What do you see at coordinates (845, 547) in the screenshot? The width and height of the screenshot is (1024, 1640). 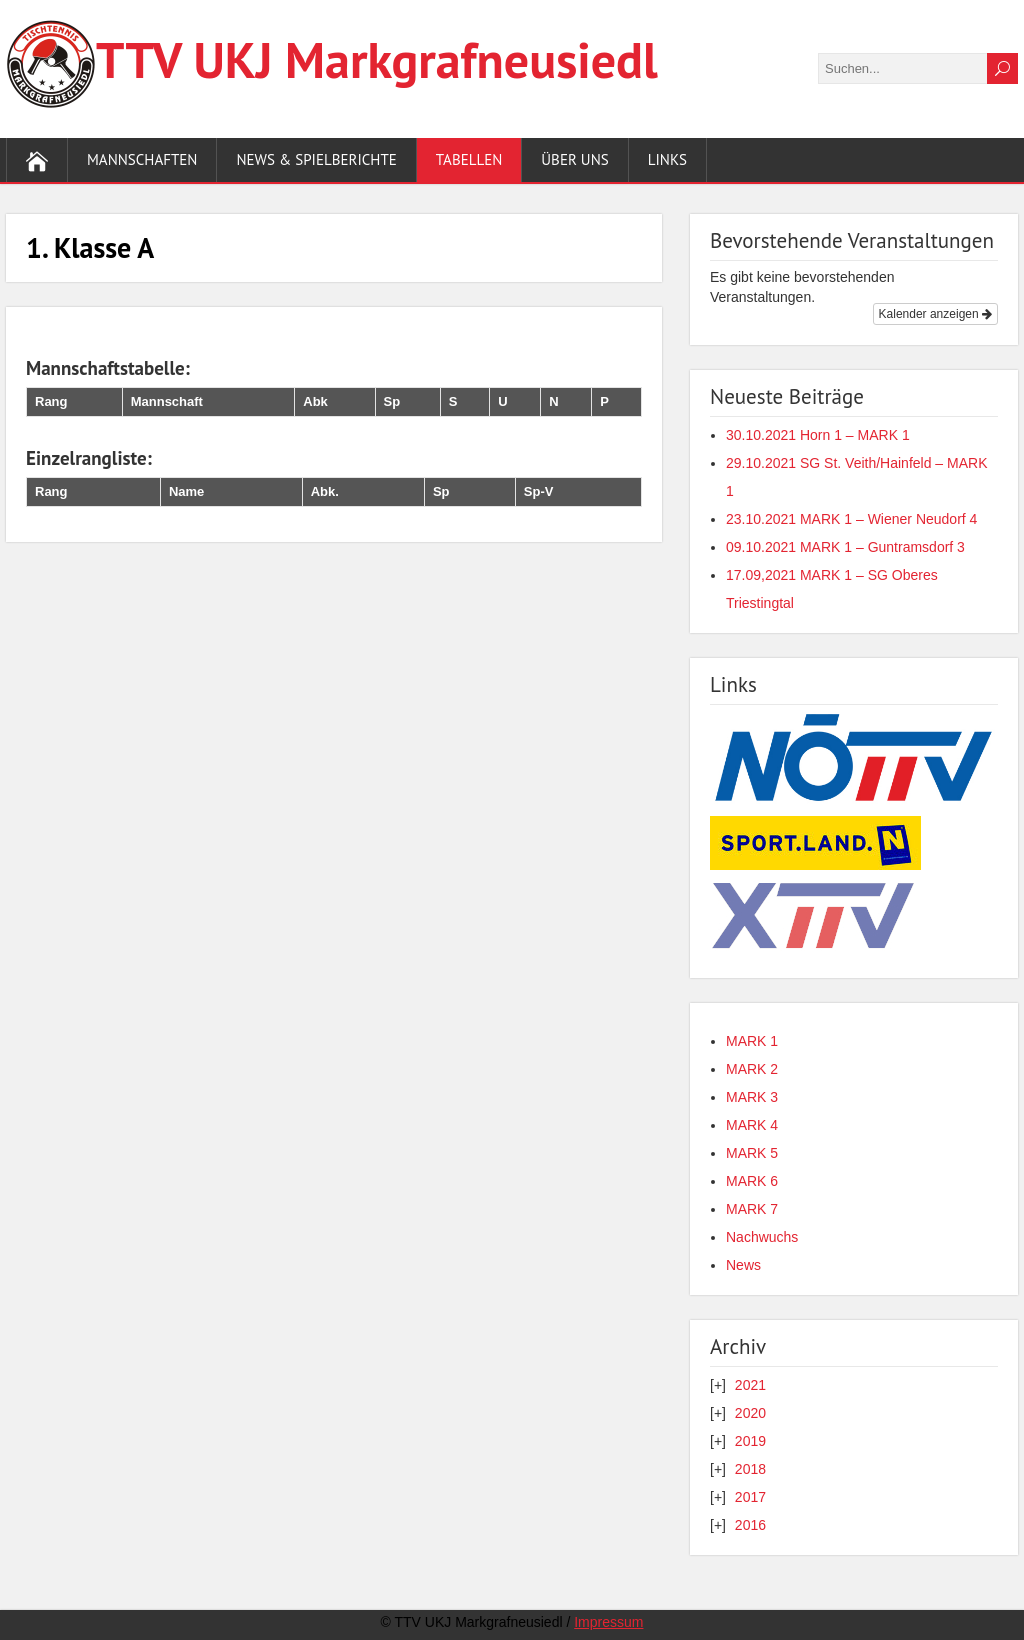 I see `09.10.2021 MARK 1 – Guntramsdorf 3` at bounding box center [845, 547].